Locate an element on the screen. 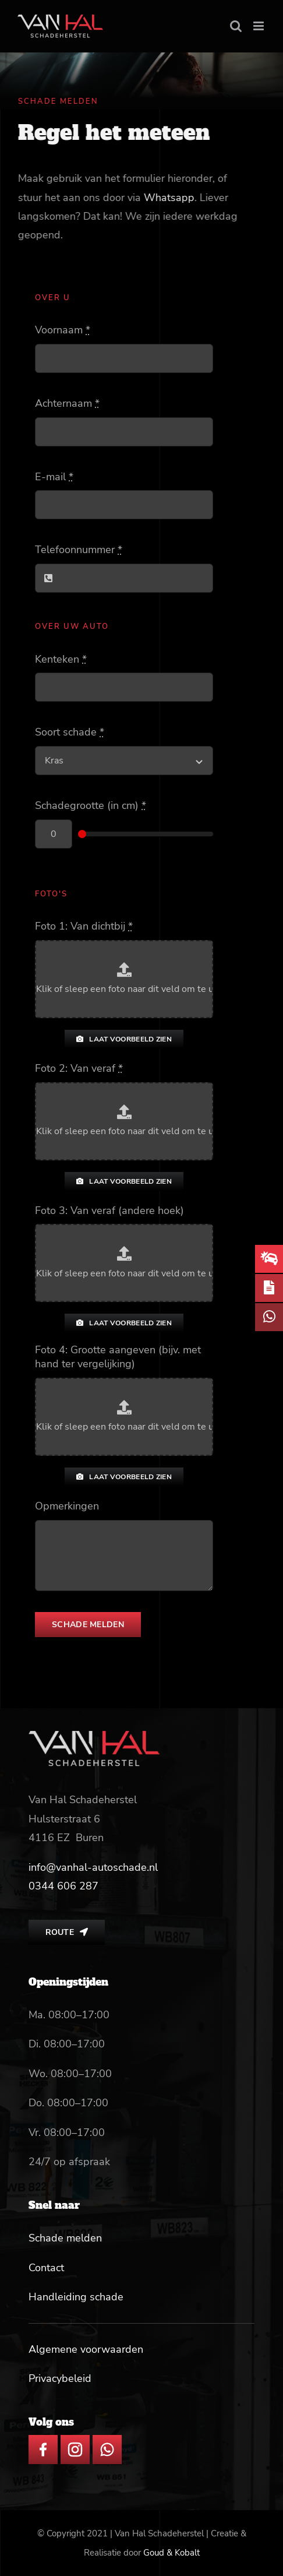 The width and height of the screenshot is (283, 2576). [link] is located at coordinates (63, 1886).